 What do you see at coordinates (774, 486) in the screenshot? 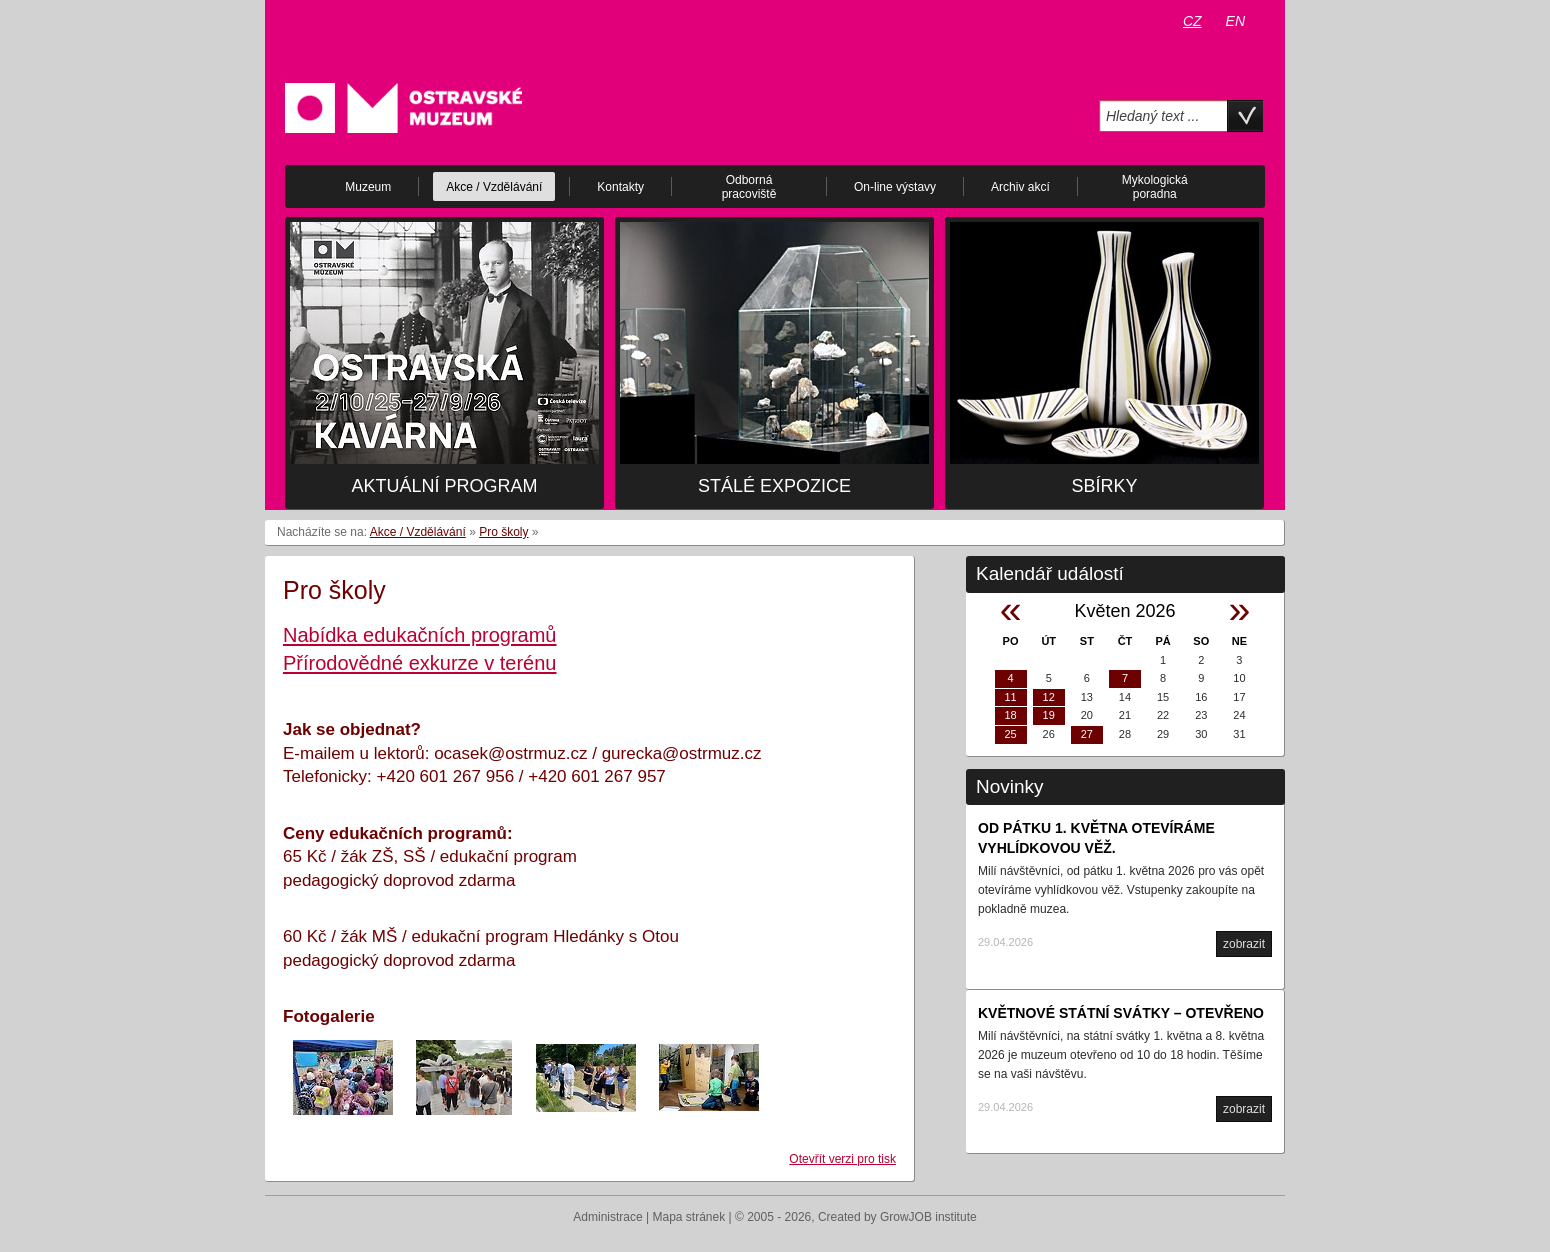
I see `Stálé expozice` at bounding box center [774, 486].